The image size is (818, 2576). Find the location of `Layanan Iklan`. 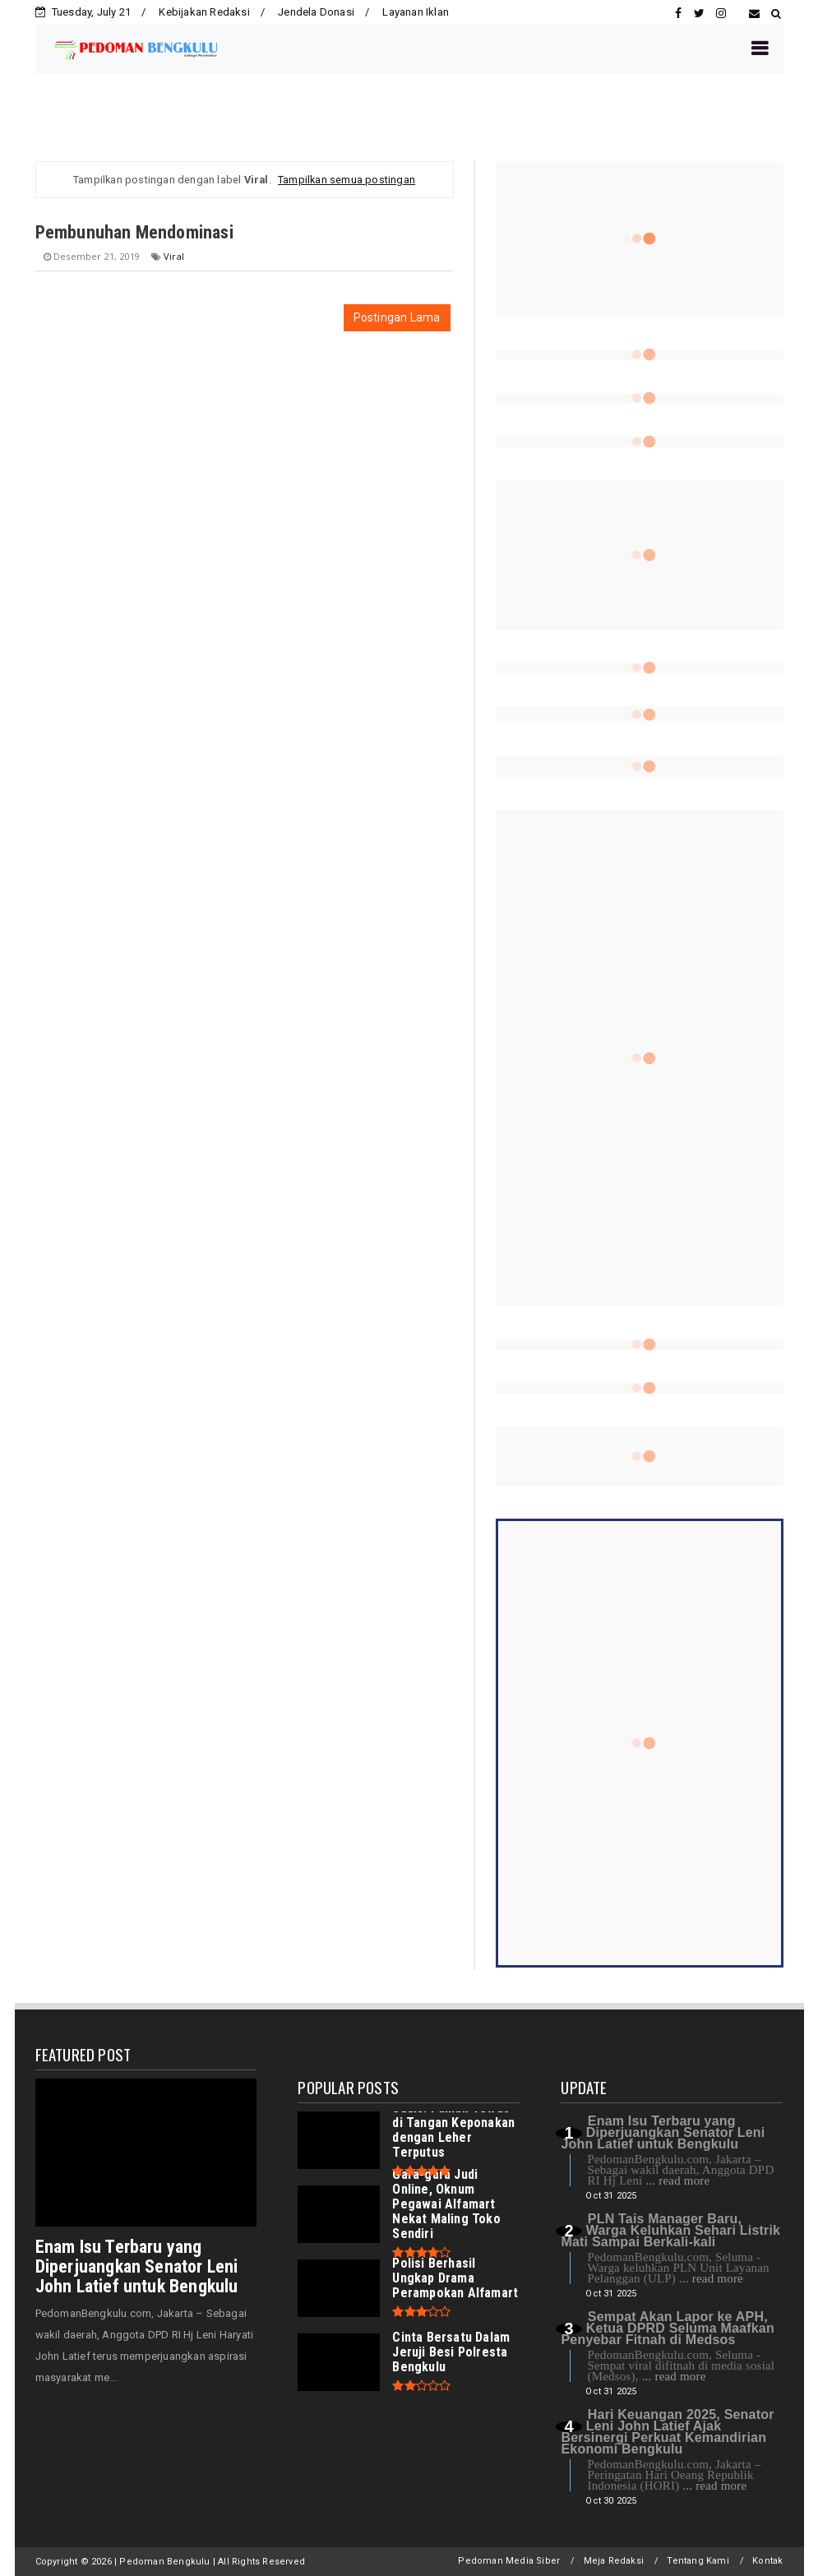

Layanan Iklan is located at coordinates (415, 12).